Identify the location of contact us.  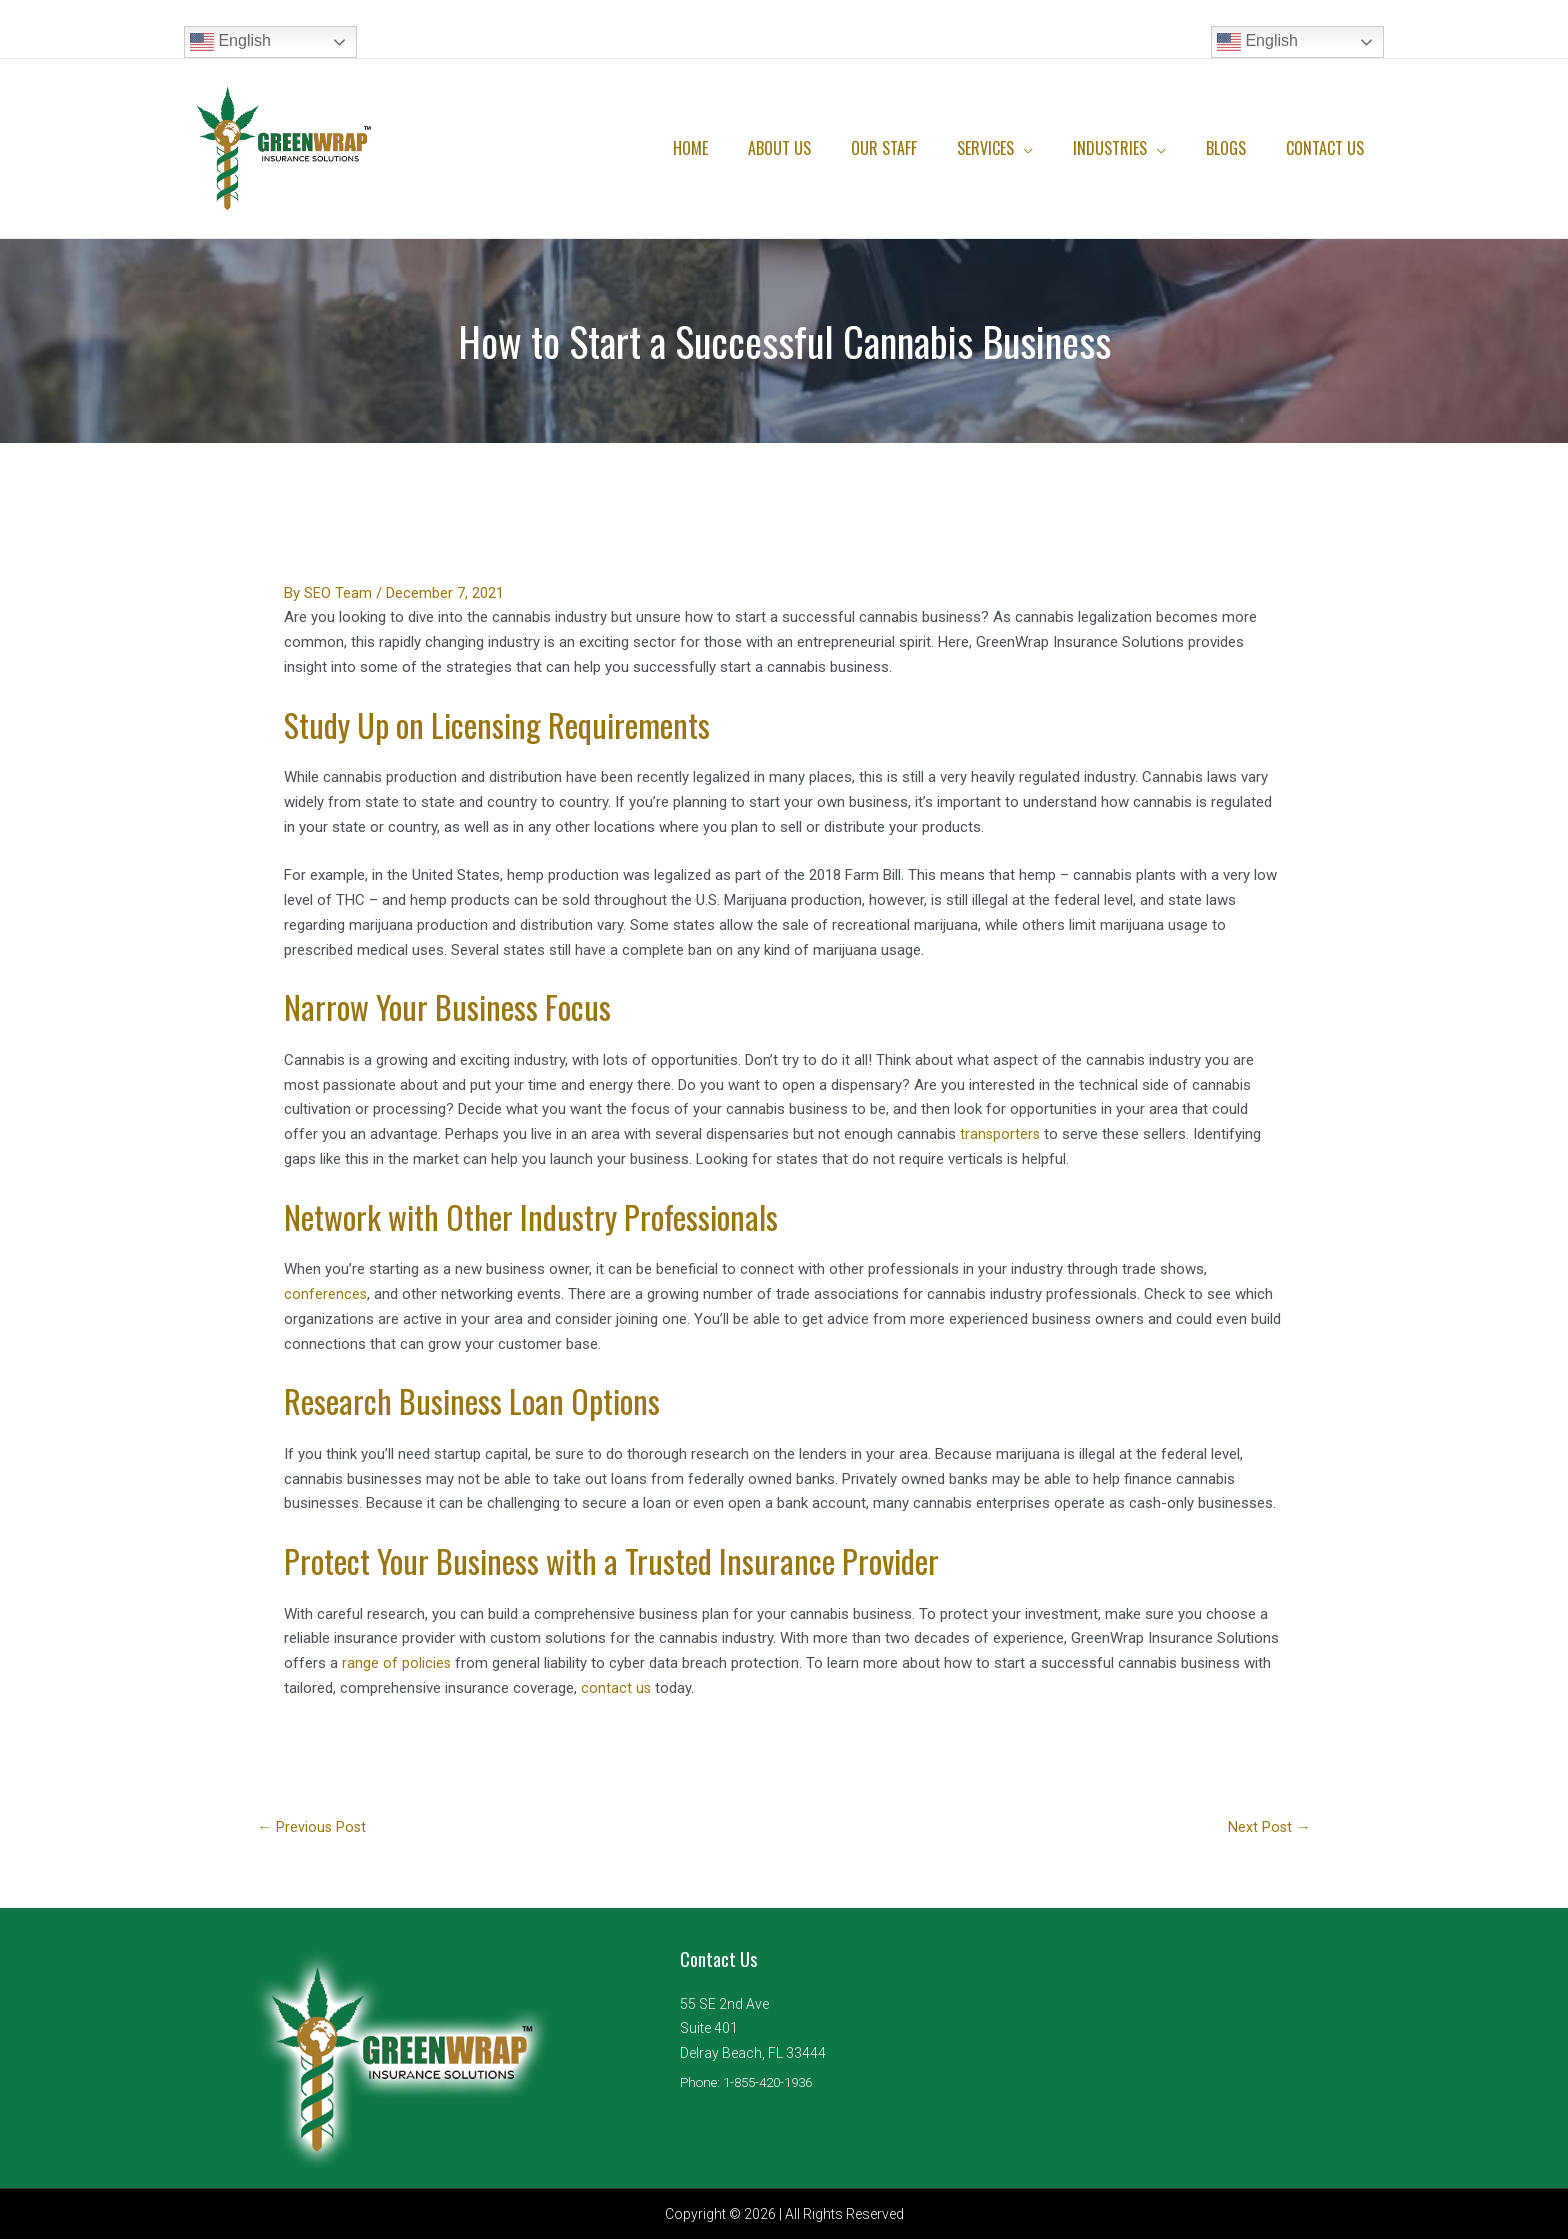
(616, 1688).